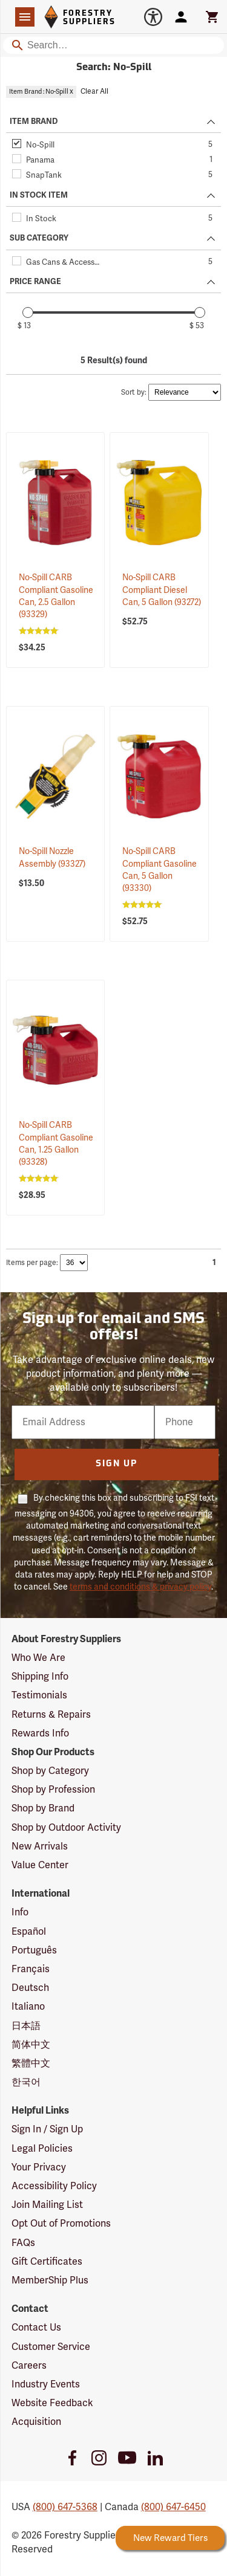 This screenshot has width=227, height=2576. I want to click on Your Privacy, so click(39, 2167).